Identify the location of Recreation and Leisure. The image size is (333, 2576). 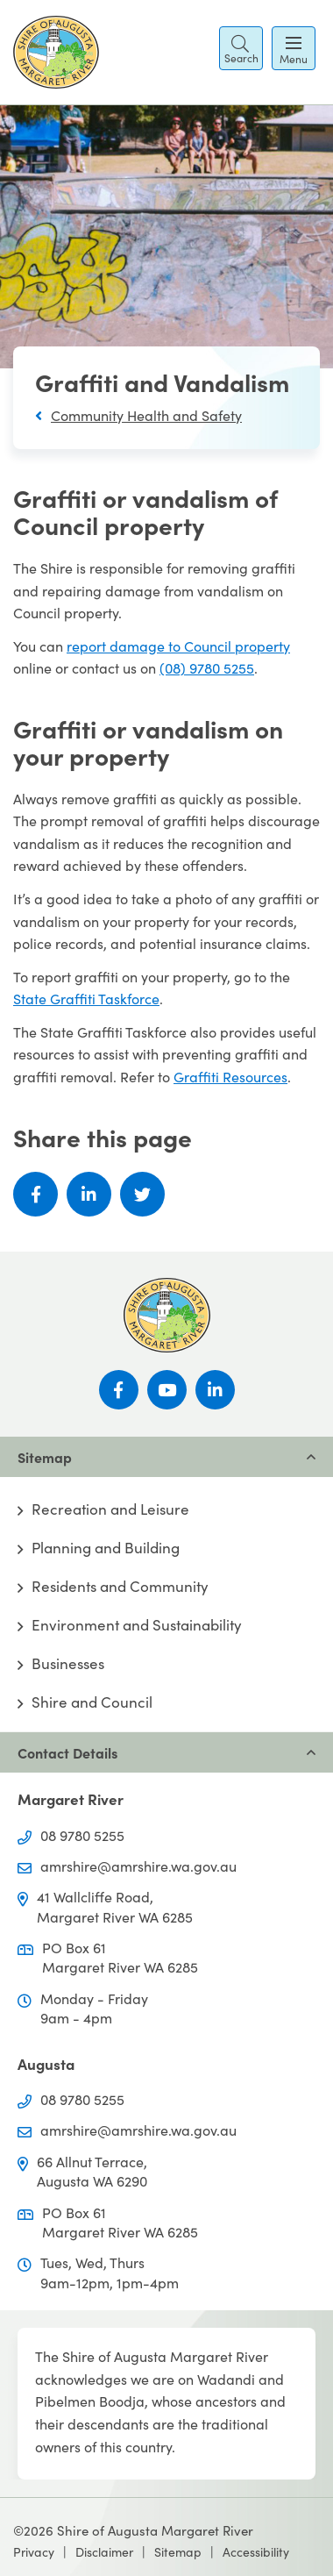
(110, 1509).